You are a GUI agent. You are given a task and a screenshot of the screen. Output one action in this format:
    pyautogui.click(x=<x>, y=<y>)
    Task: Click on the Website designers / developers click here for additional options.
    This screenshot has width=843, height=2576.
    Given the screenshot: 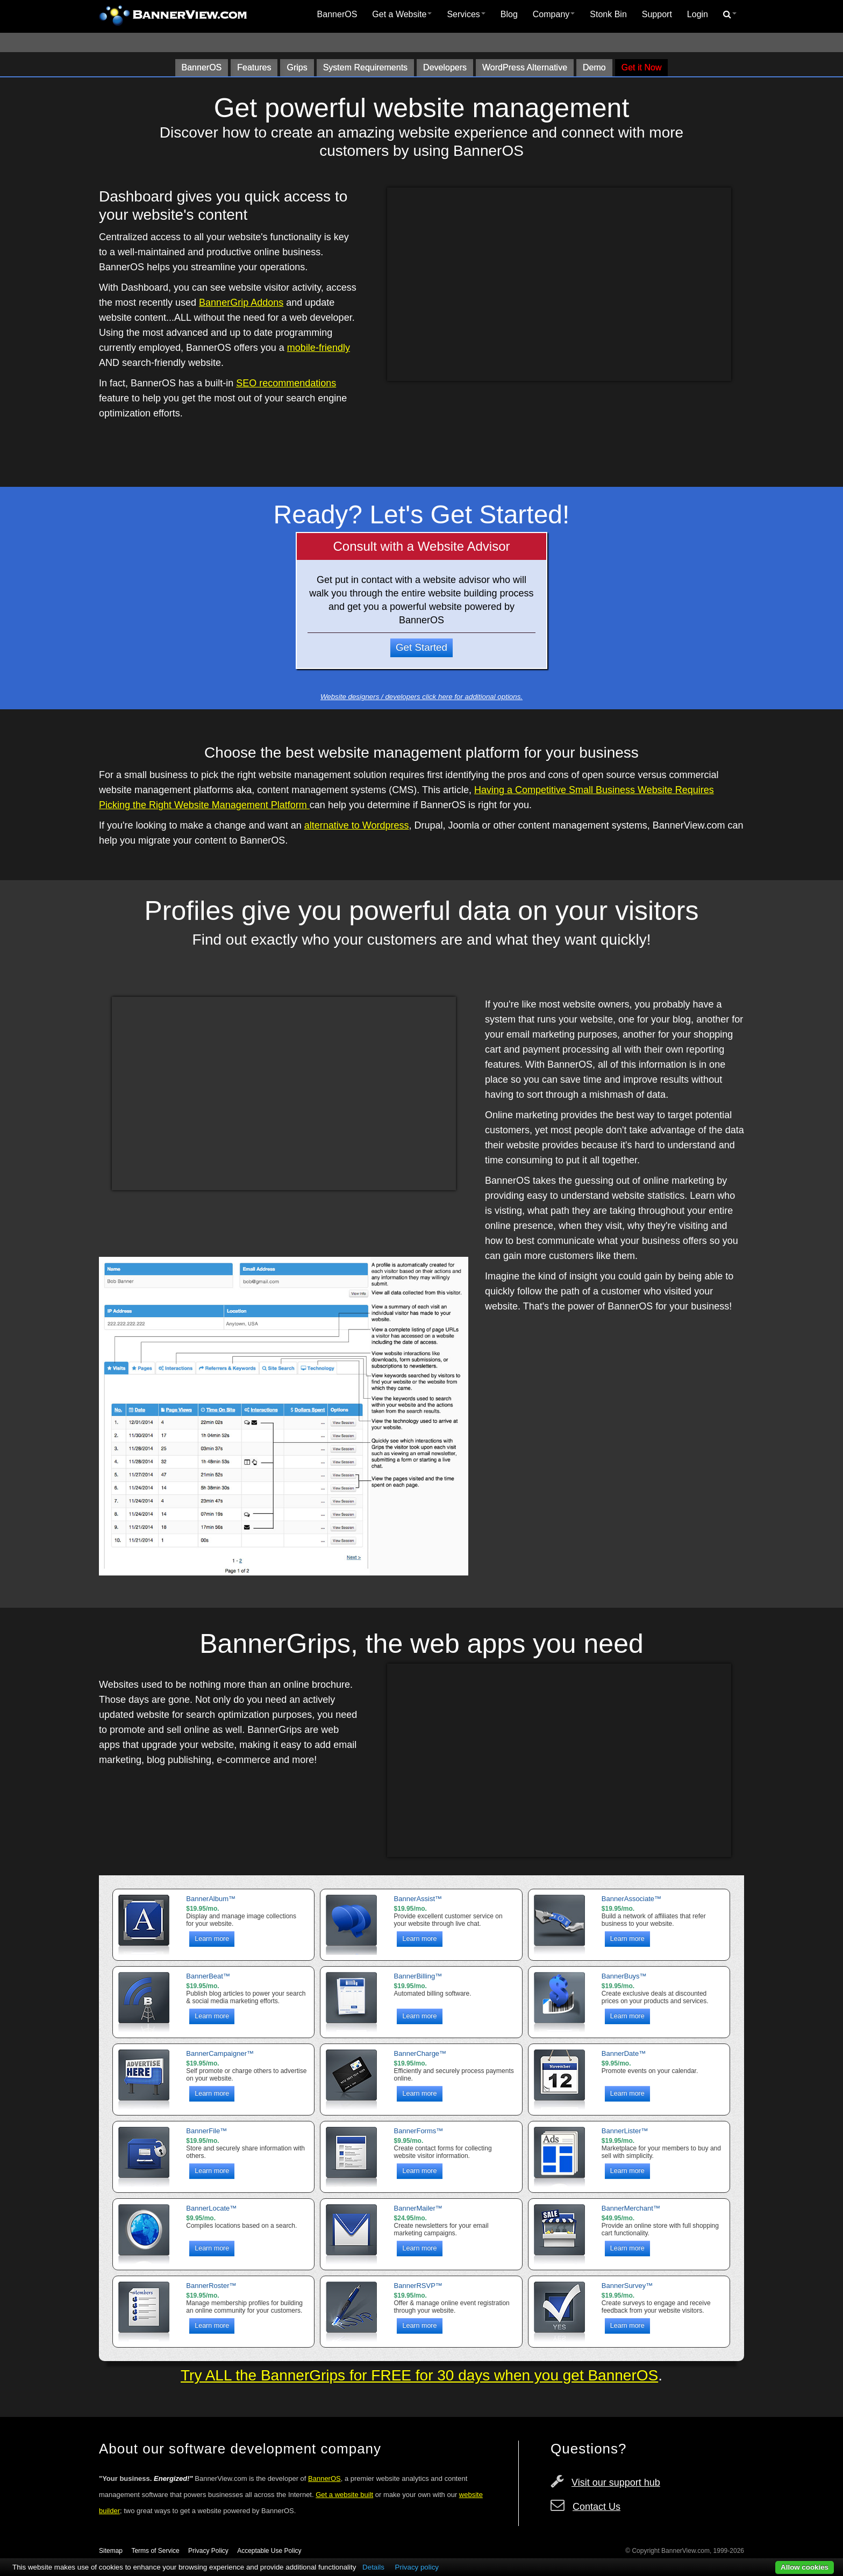 What is the action you would take?
    pyautogui.click(x=421, y=697)
    